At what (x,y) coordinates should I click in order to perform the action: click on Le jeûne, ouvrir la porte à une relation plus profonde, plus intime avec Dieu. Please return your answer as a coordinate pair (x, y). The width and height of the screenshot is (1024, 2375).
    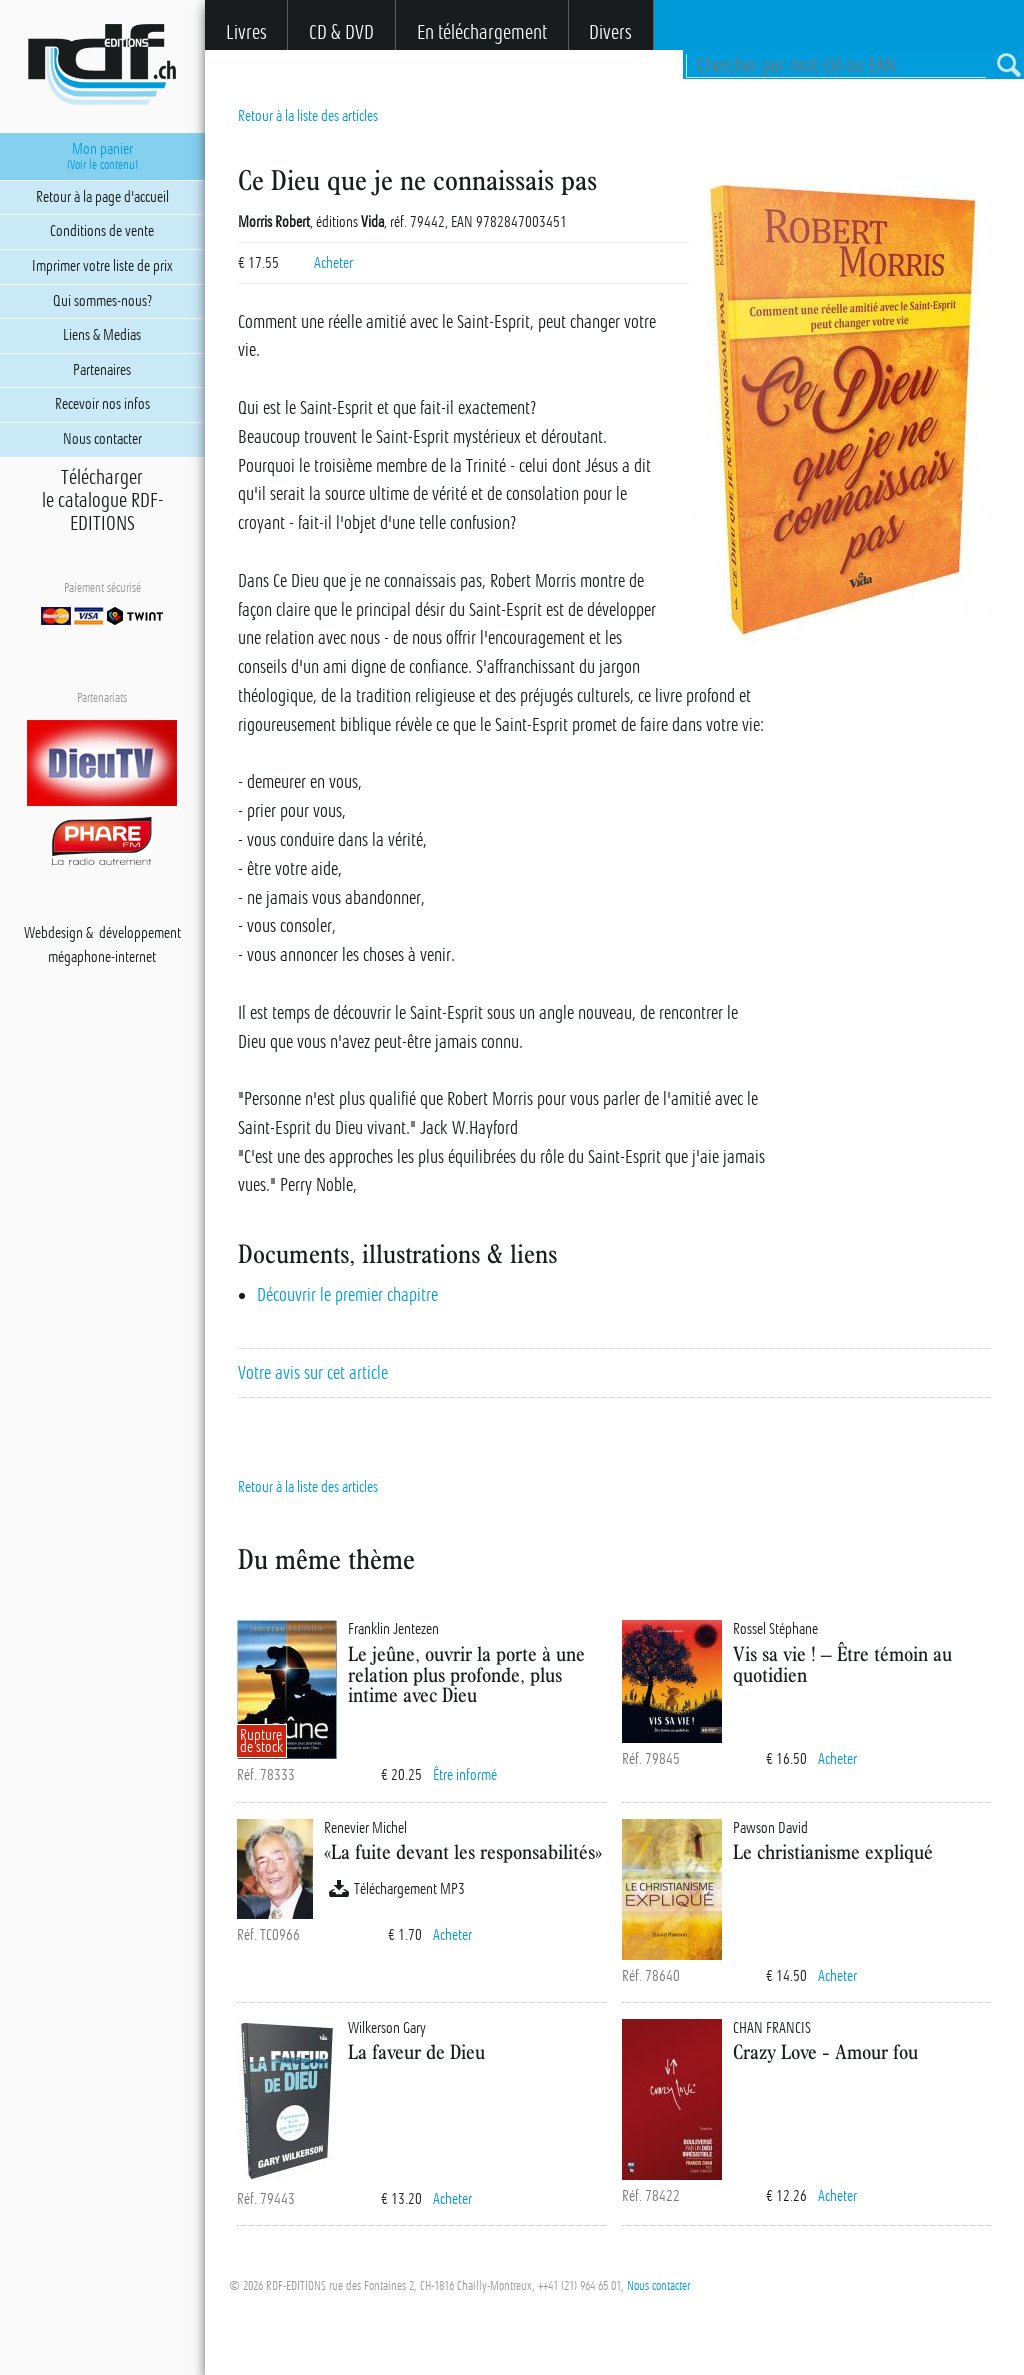
    Looking at the image, I should click on (466, 1674).